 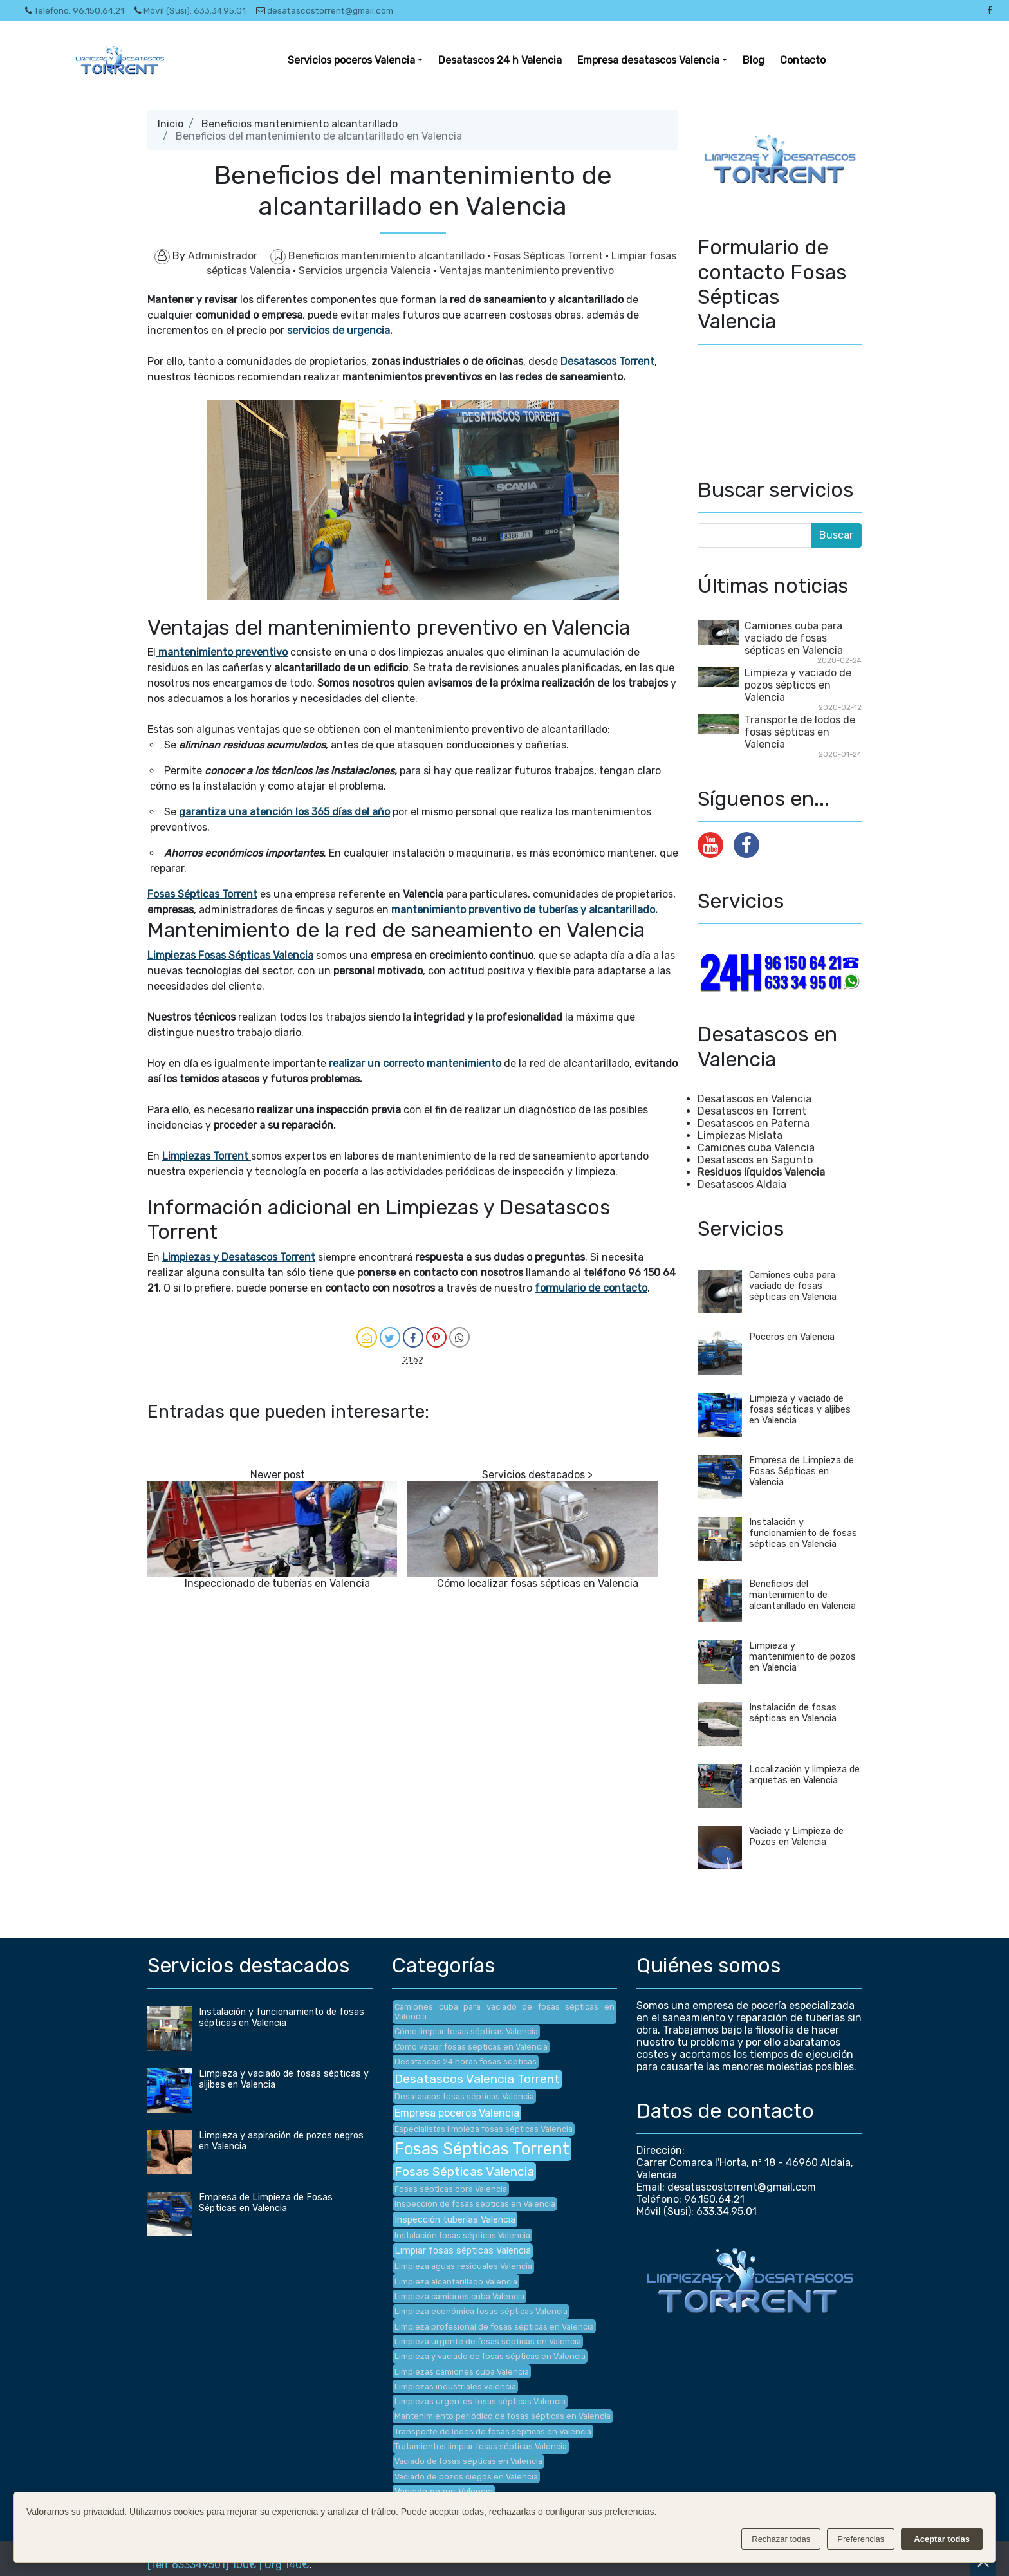 What do you see at coordinates (477, 2078) in the screenshot?
I see `Desatascos Valencia Torrent` at bounding box center [477, 2078].